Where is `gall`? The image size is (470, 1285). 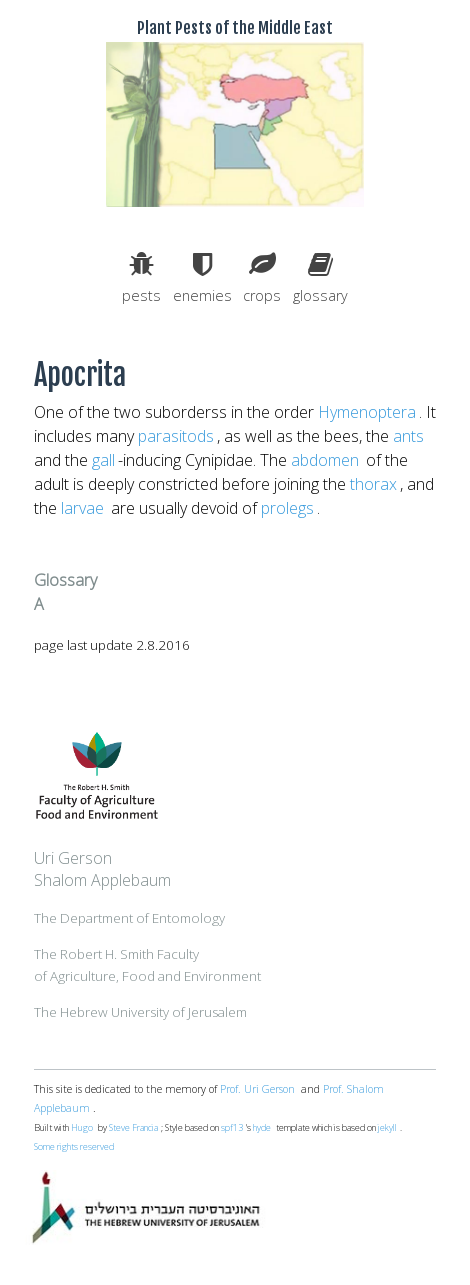 gall is located at coordinates (103, 460).